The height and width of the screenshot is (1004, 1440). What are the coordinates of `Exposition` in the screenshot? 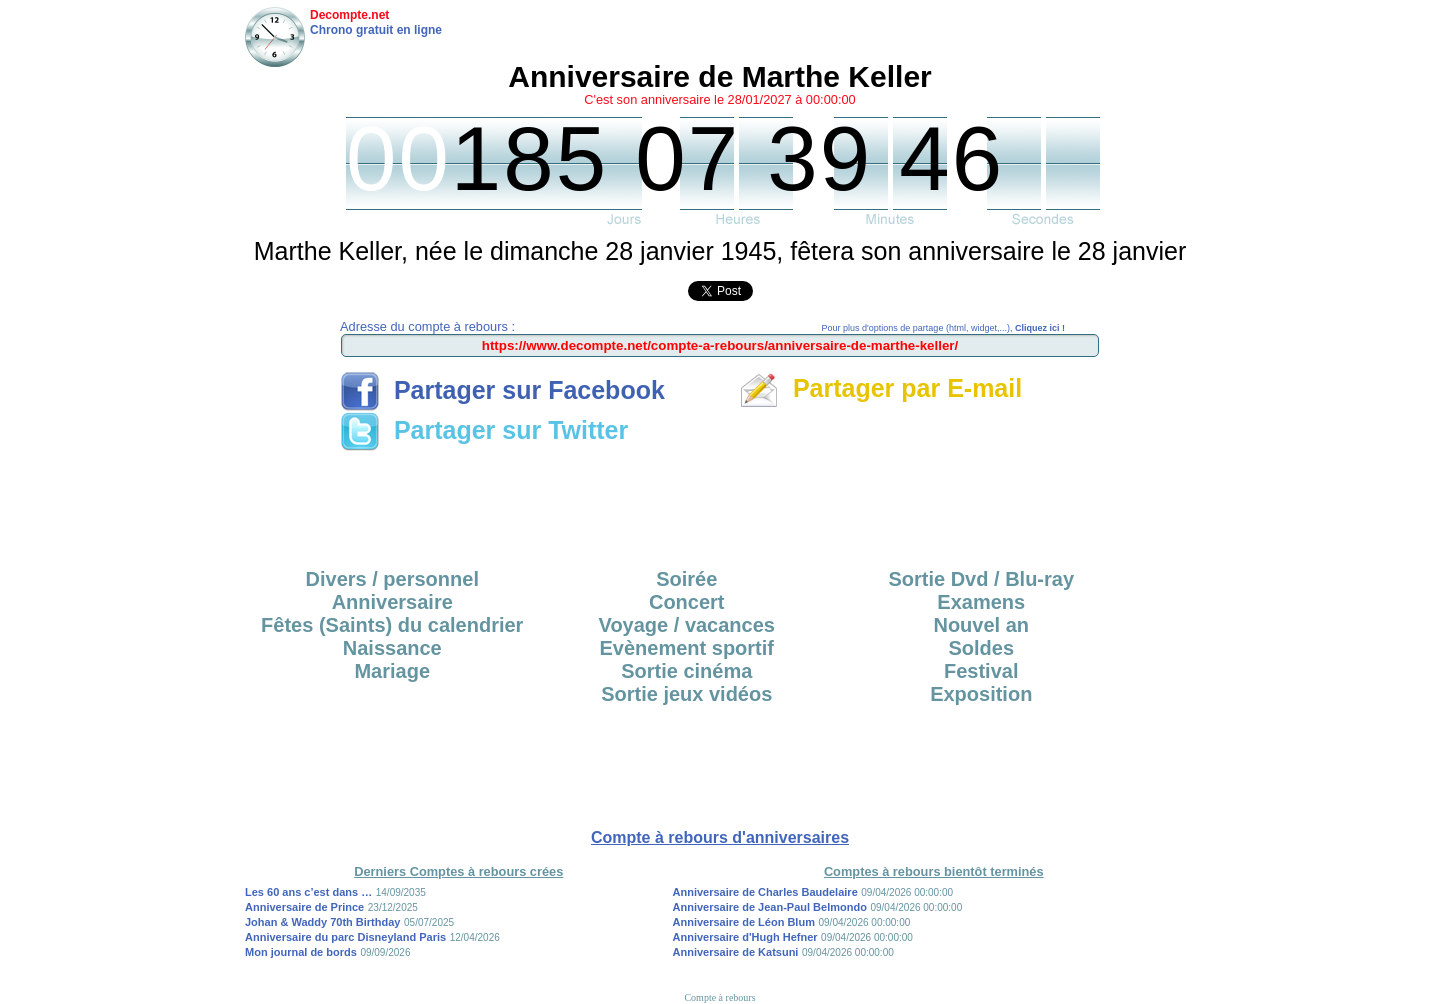 It's located at (981, 694).